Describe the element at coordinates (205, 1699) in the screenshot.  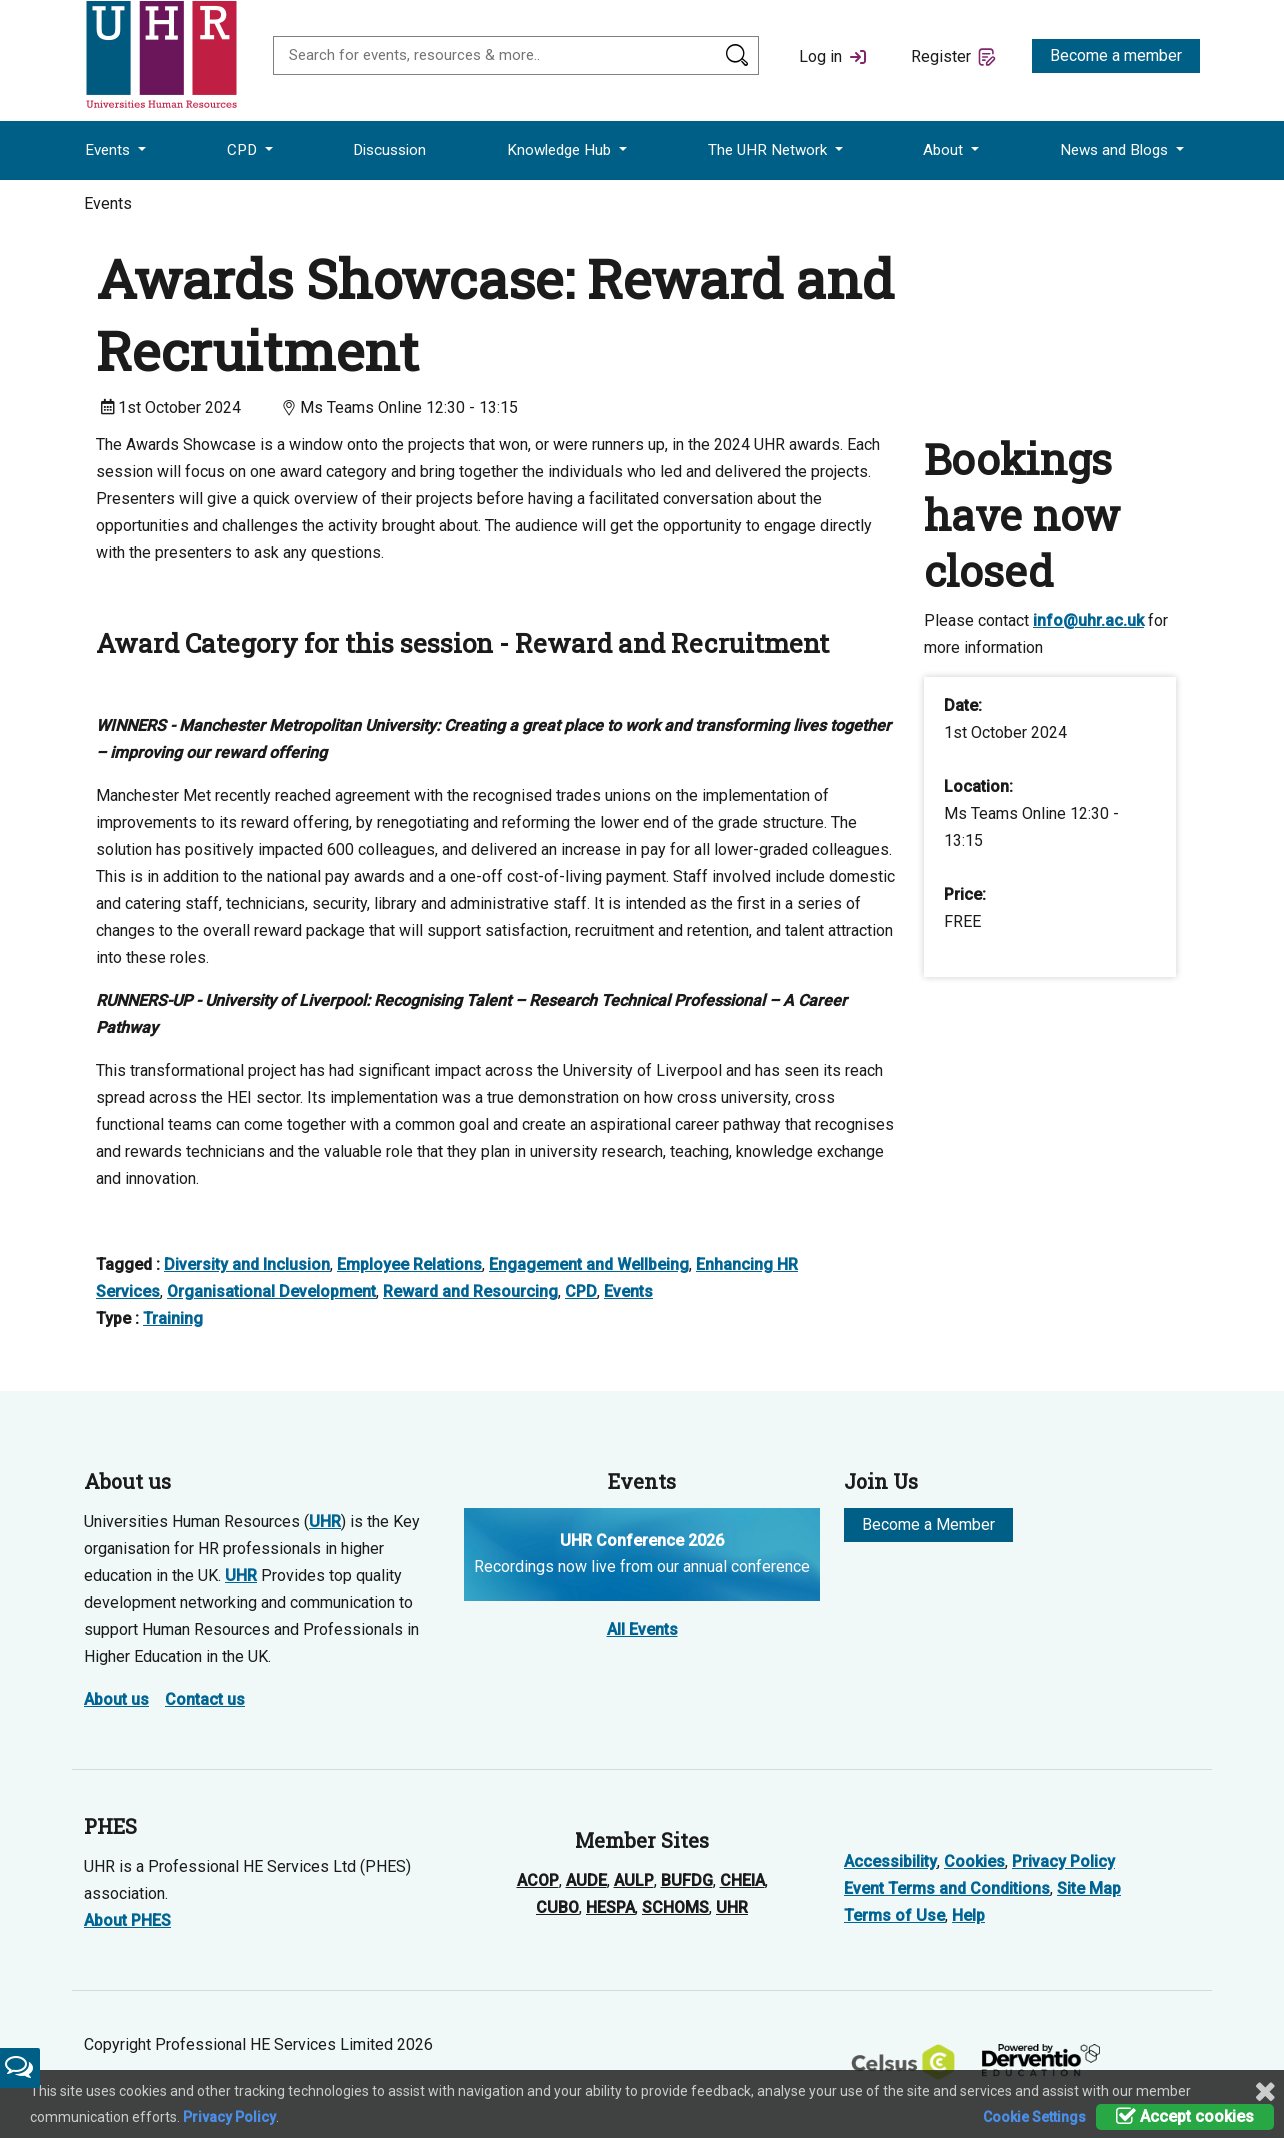
I see `Contact us` at that location.